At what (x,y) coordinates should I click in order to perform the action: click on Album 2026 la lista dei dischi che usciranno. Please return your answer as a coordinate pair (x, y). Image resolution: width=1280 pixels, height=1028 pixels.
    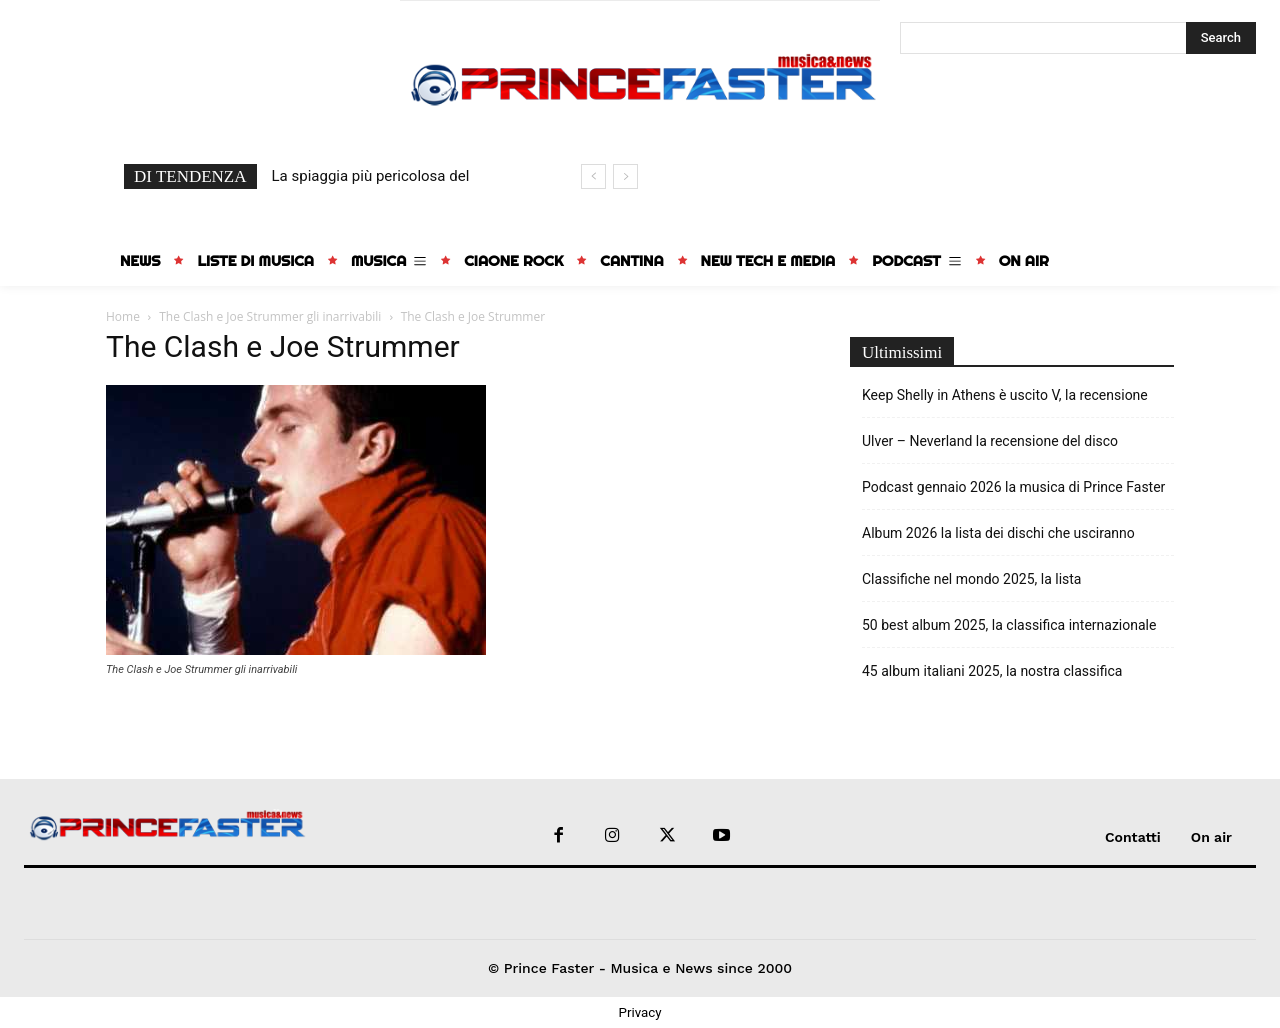
    Looking at the image, I should click on (998, 533).